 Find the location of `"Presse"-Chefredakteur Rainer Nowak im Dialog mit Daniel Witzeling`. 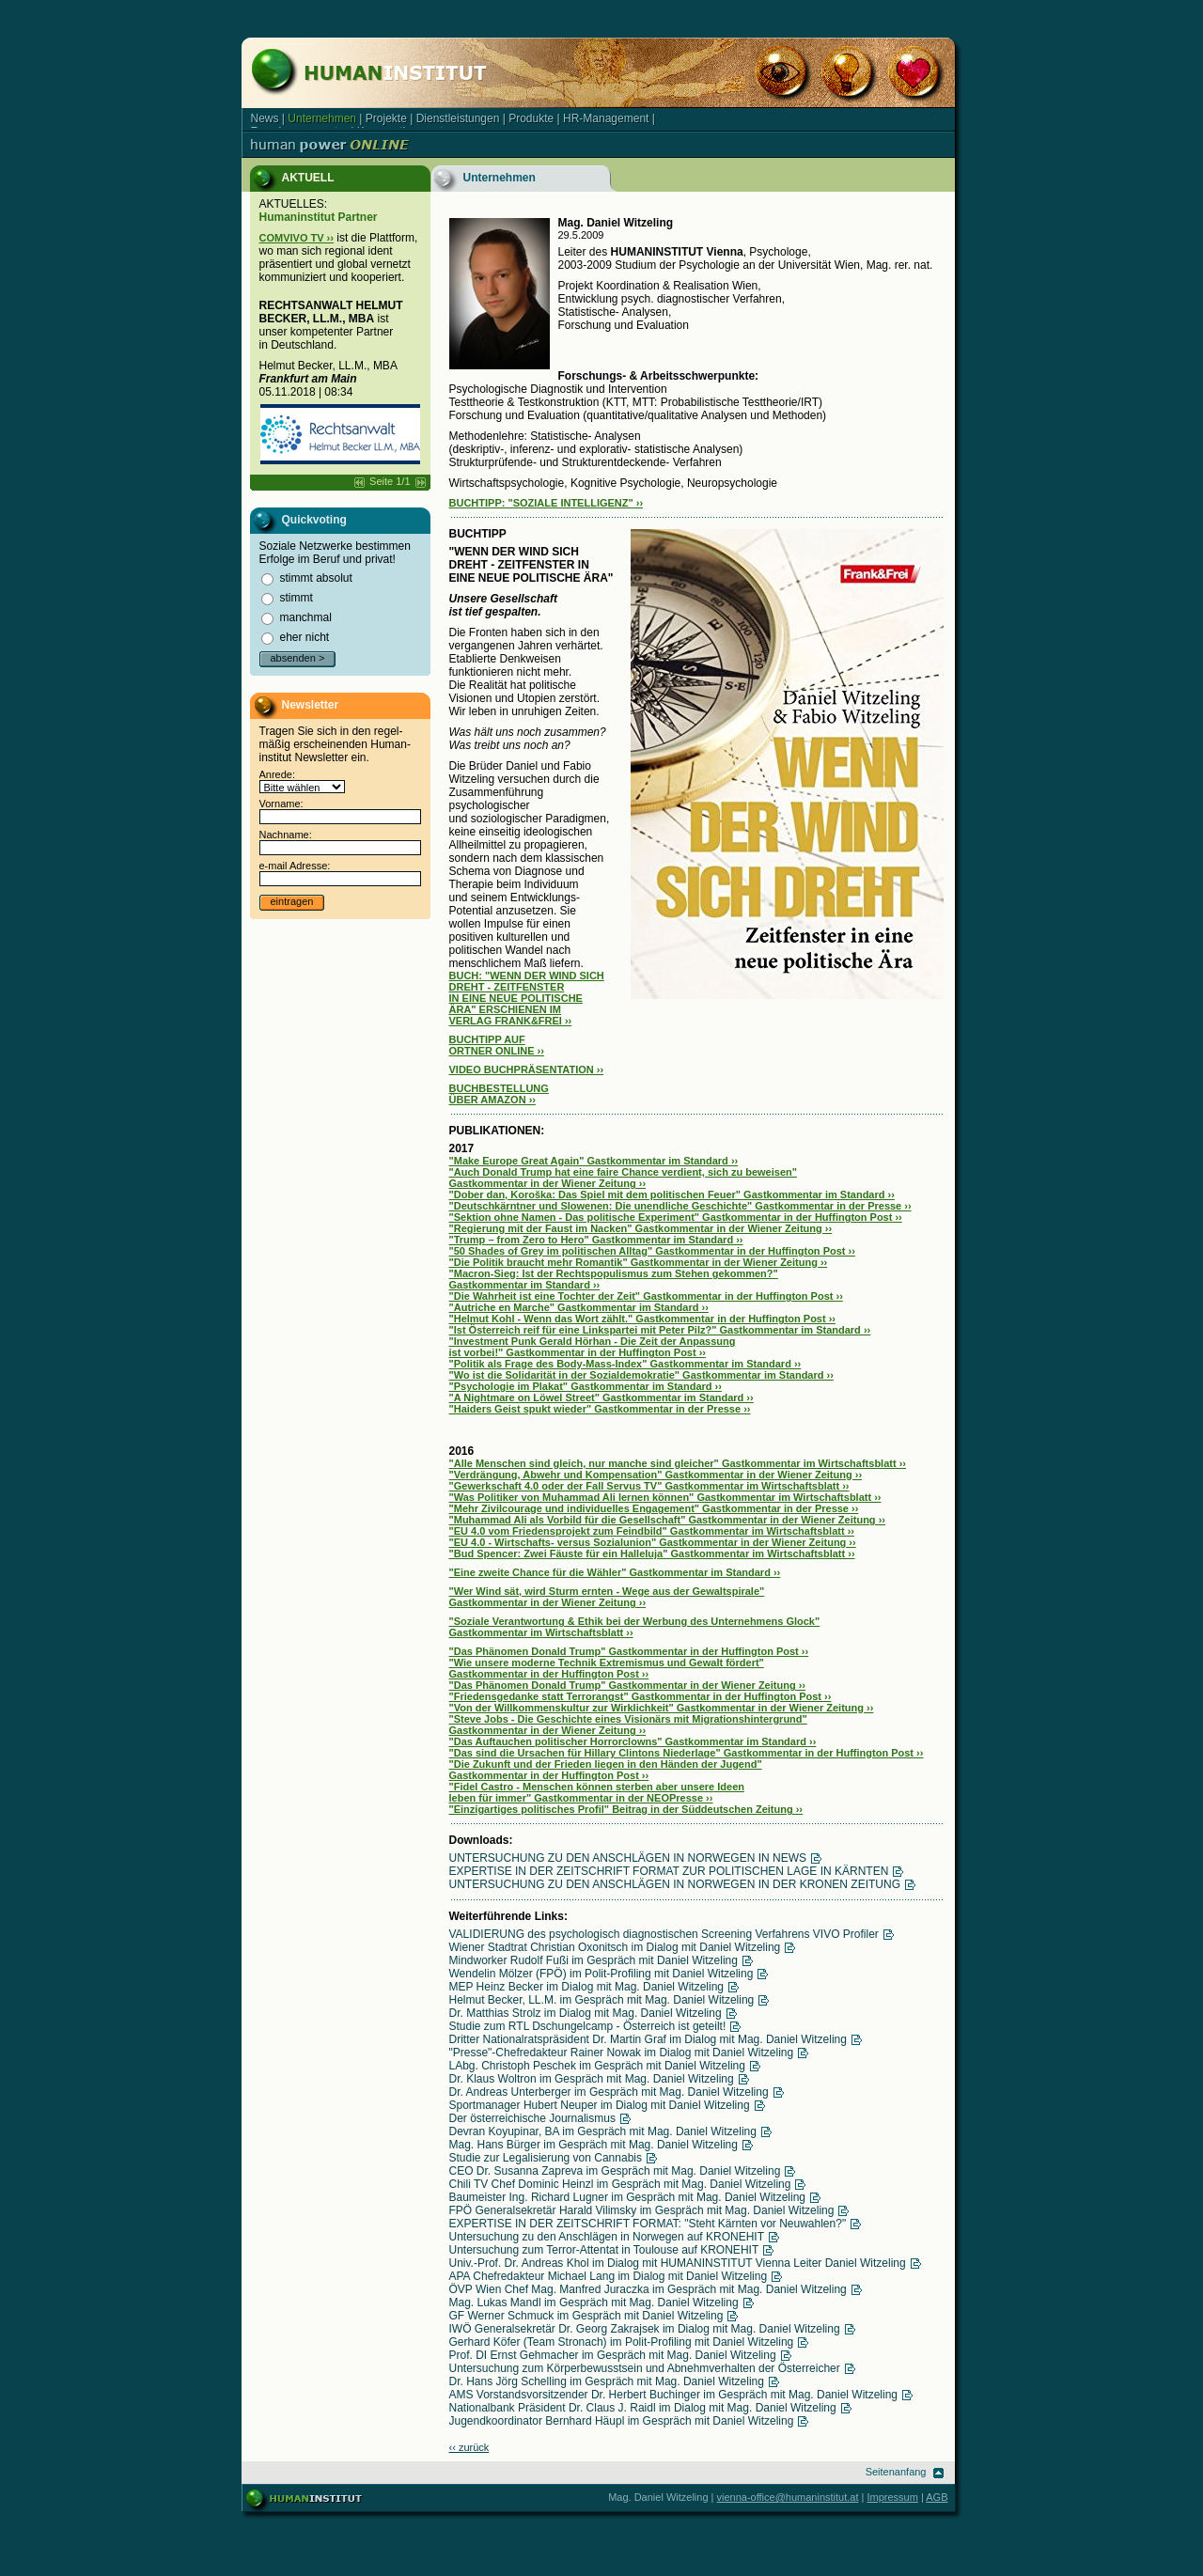

"Presse"-Chefredakteur Rainer Nowak im Dialog mit Daniel Witzeling is located at coordinates (621, 2052).